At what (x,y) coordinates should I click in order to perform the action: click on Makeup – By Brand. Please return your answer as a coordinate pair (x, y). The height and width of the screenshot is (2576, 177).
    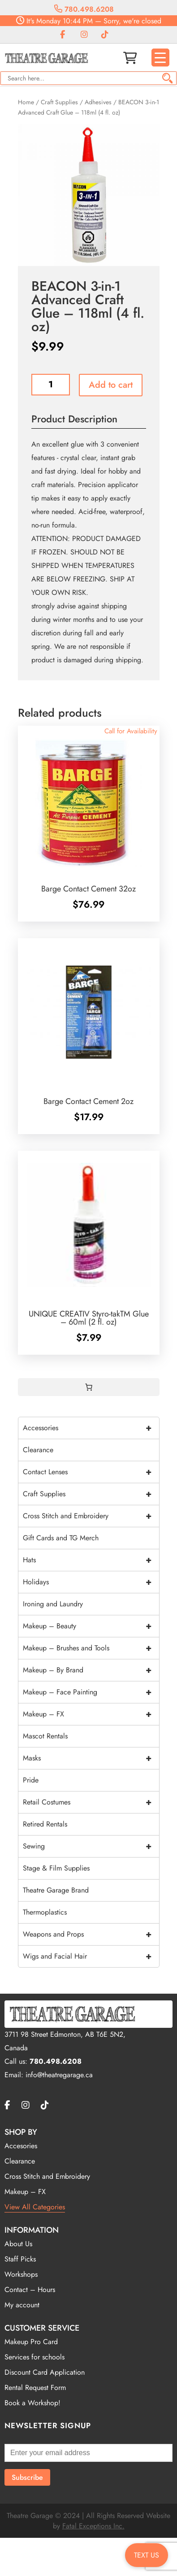
    Looking at the image, I should click on (91, 1670).